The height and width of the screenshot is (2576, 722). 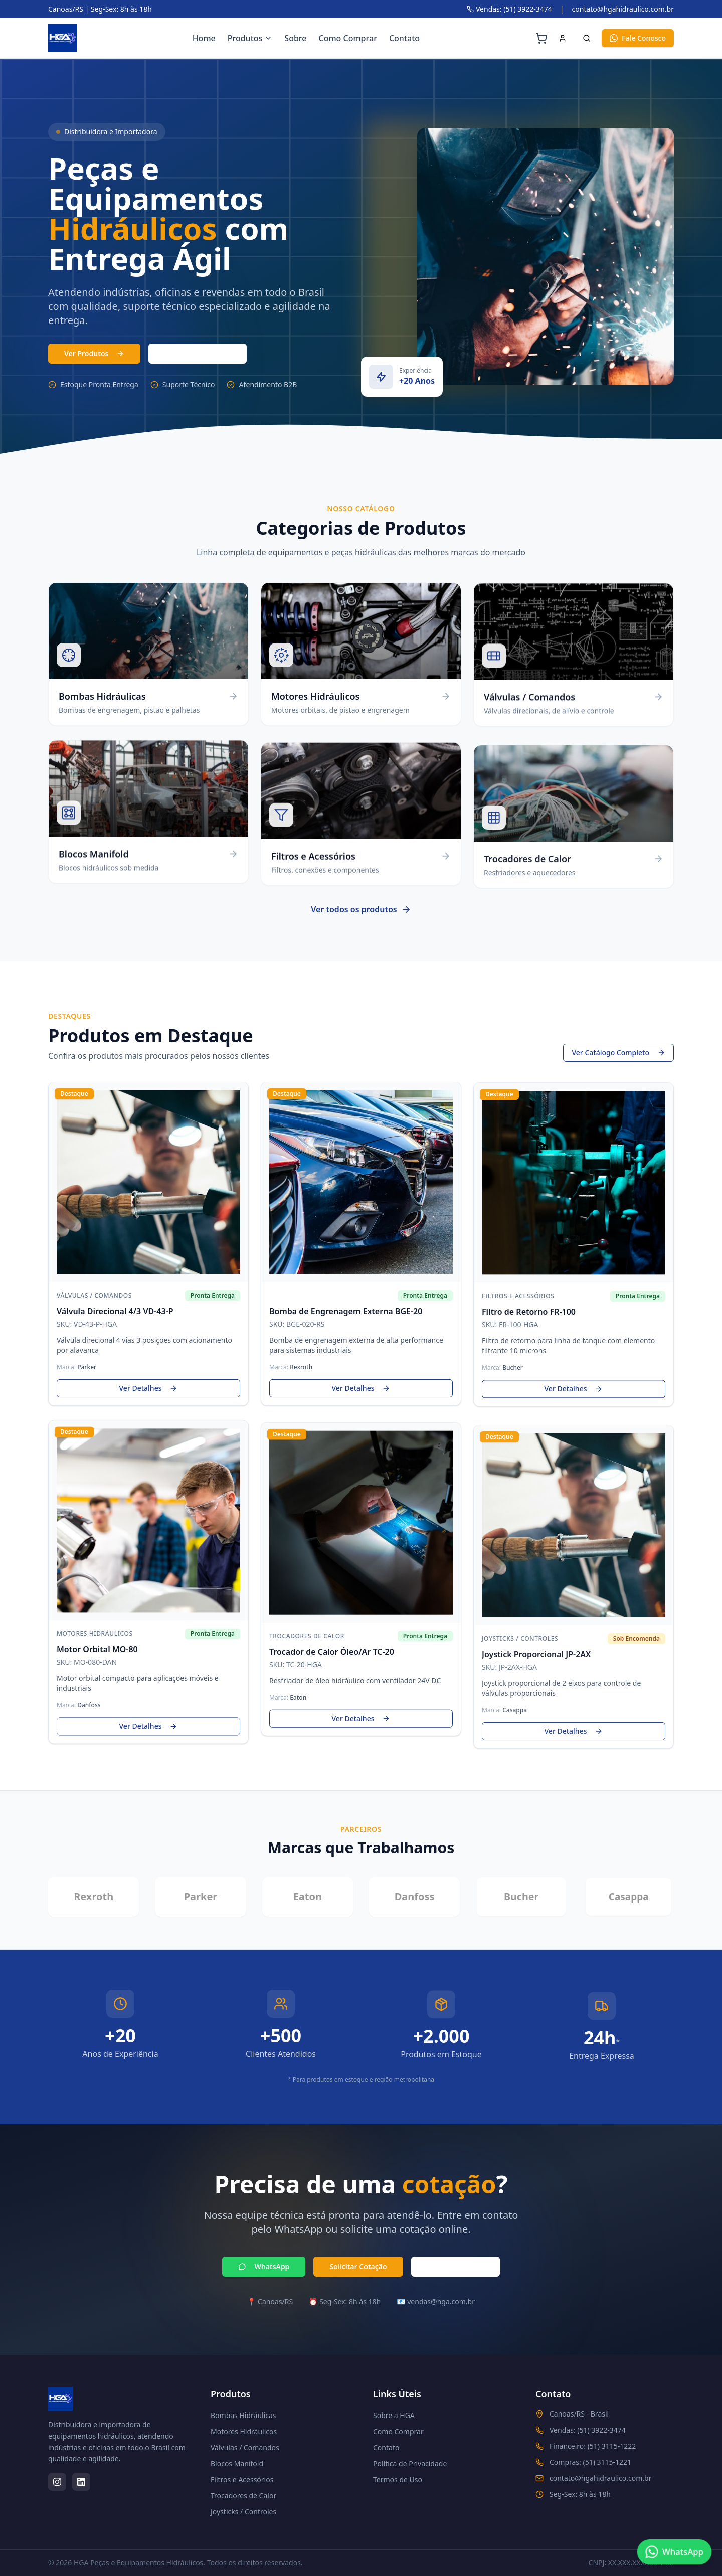 What do you see at coordinates (204, 38) in the screenshot?
I see `Home` at bounding box center [204, 38].